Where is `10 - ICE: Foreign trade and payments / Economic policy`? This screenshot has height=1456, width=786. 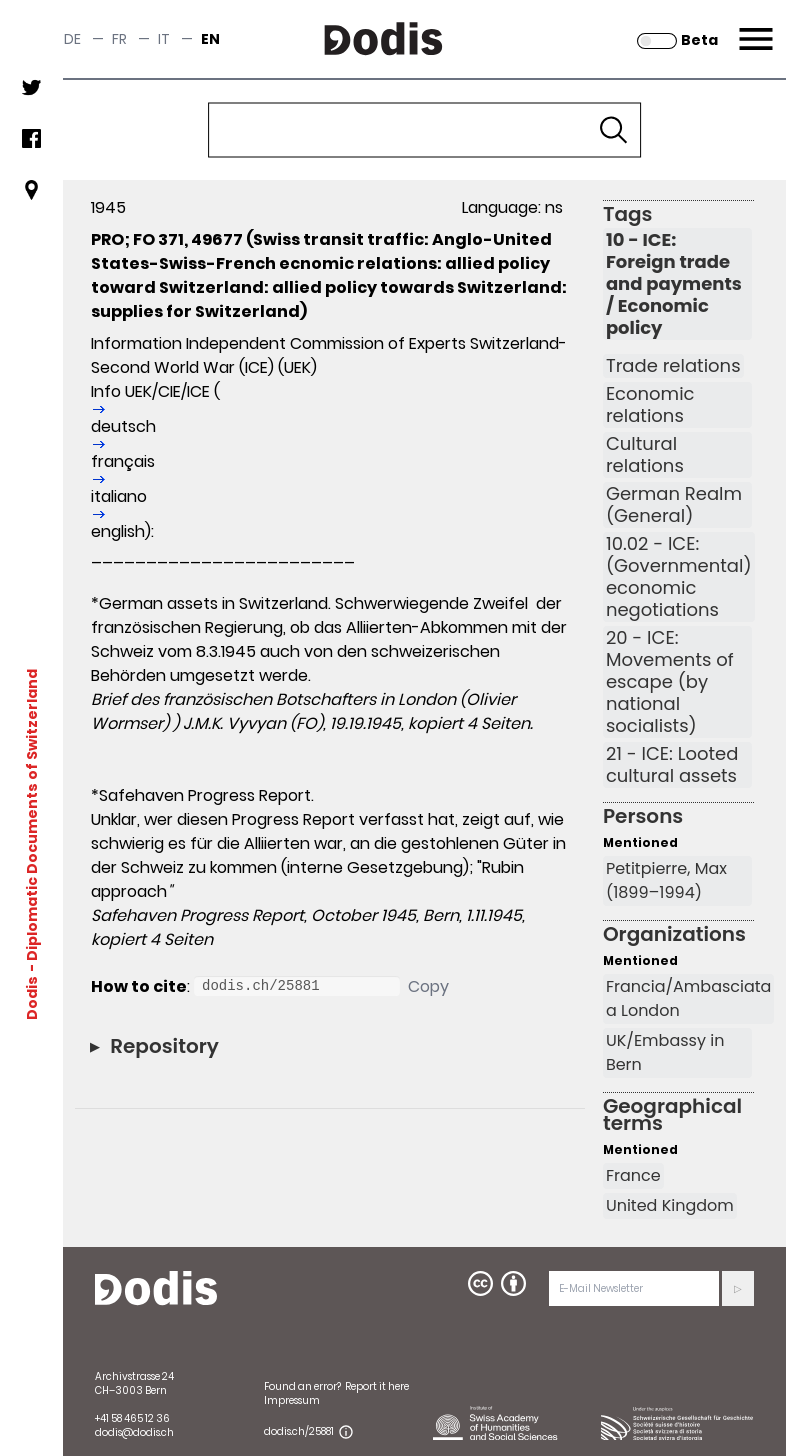 10 - ICE: Foreign trade and payments / Economic policy is located at coordinates (674, 284).